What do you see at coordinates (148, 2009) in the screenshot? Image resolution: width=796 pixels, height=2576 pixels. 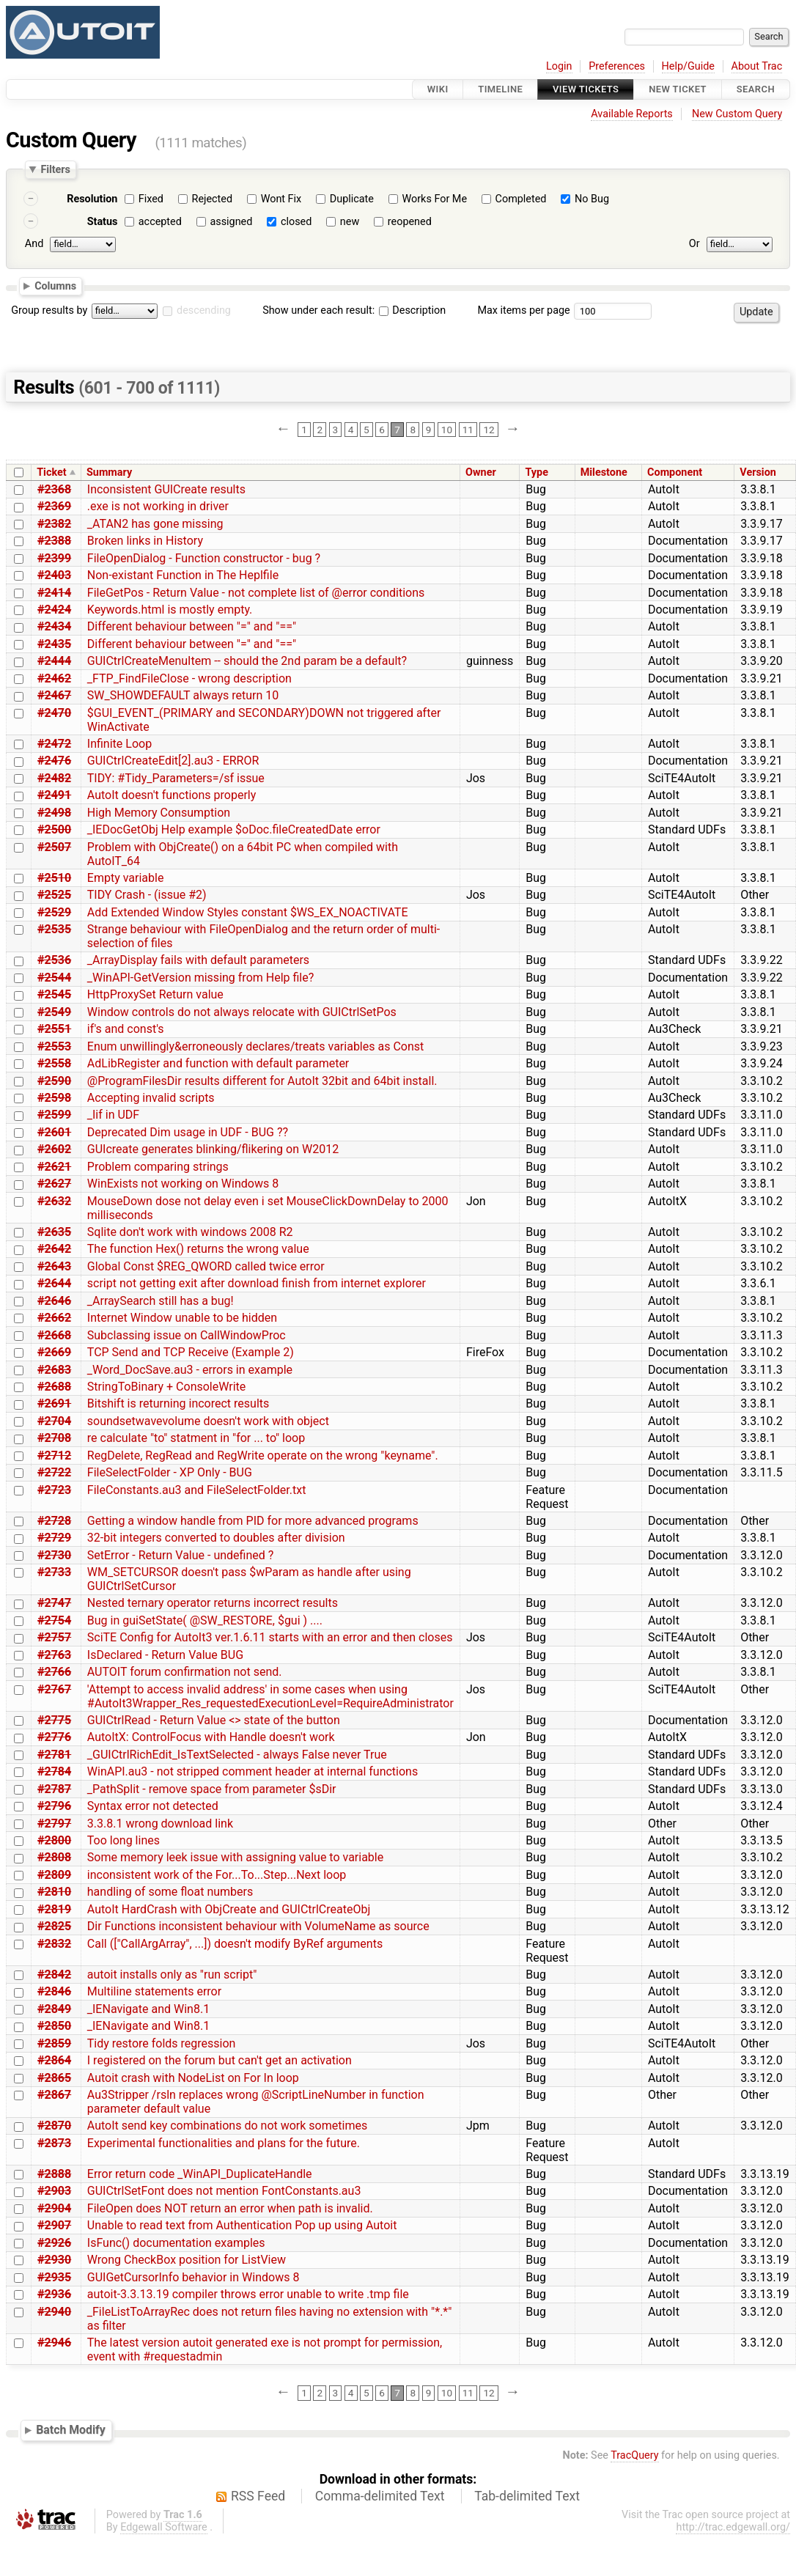 I see `_IENavigate and Win8.1` at bounding box center [148, 2009].